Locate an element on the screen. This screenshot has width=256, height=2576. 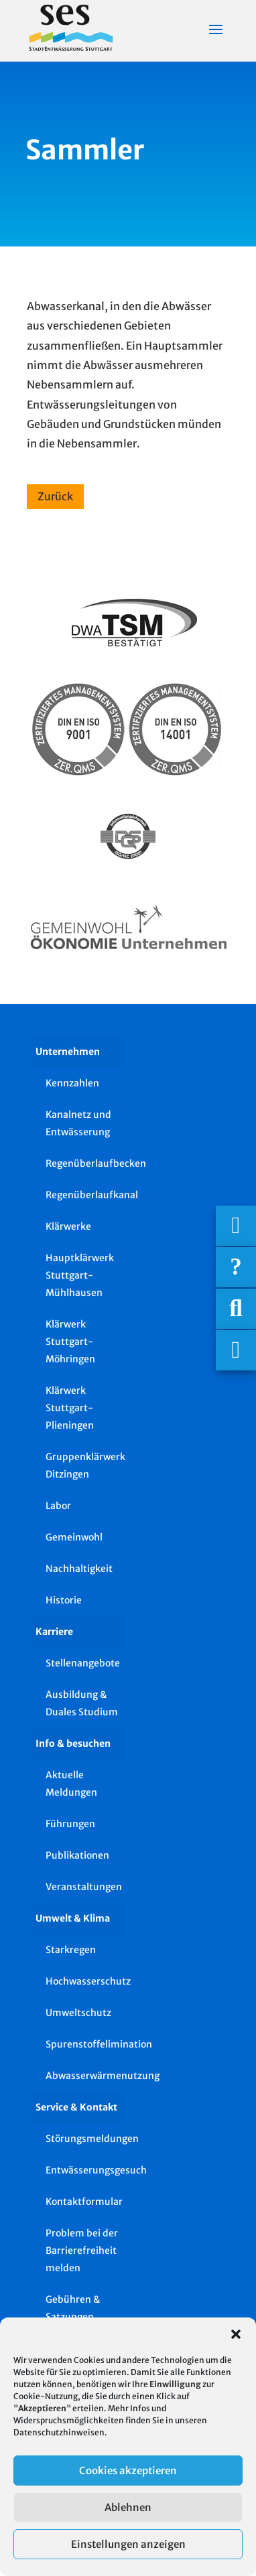
Nachhaltigkeit is located at coordinates (79, 1569).